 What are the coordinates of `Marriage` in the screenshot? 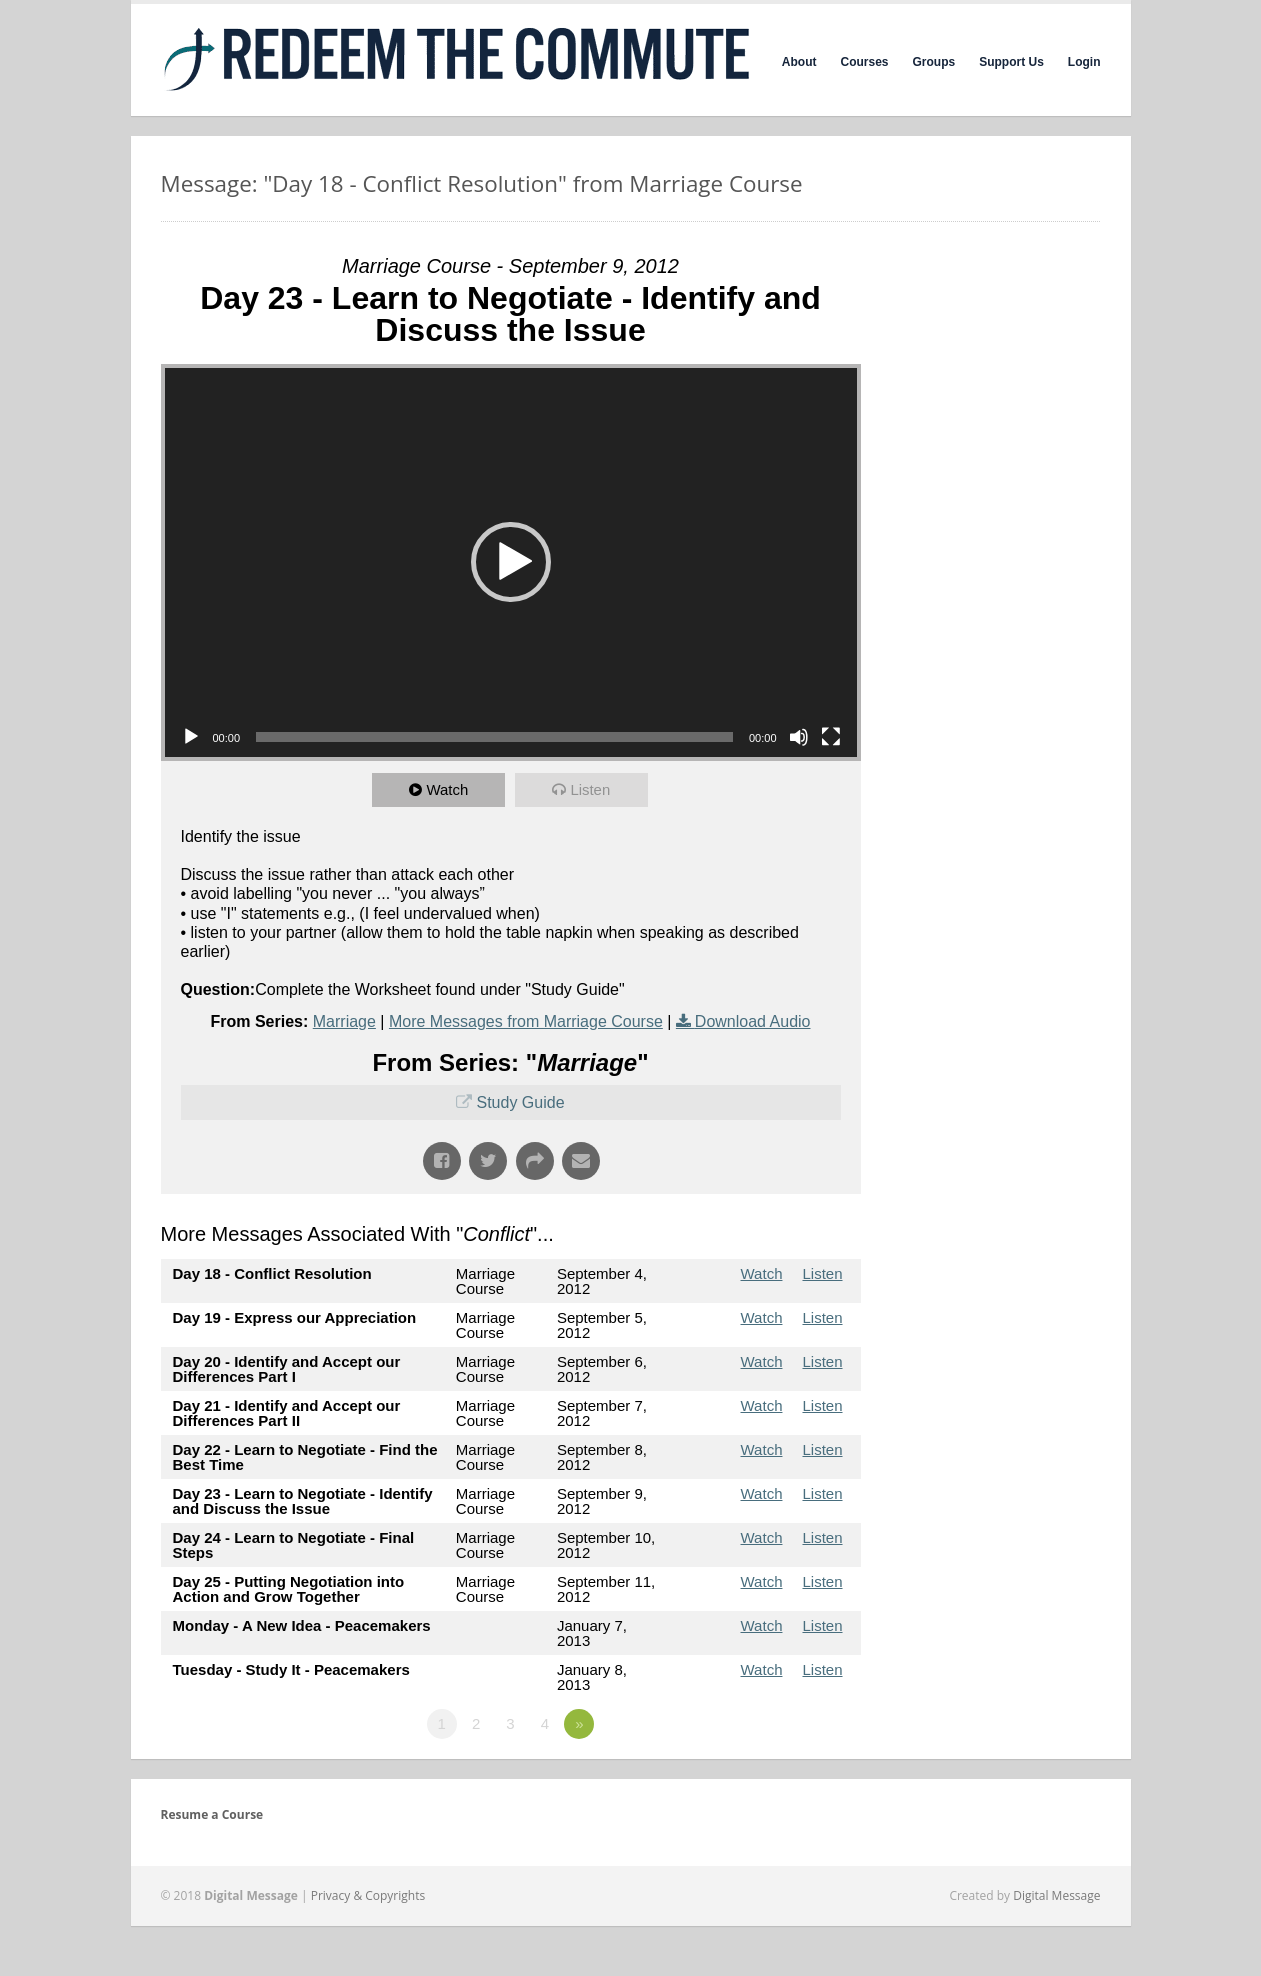 It's located at (344, 1021).